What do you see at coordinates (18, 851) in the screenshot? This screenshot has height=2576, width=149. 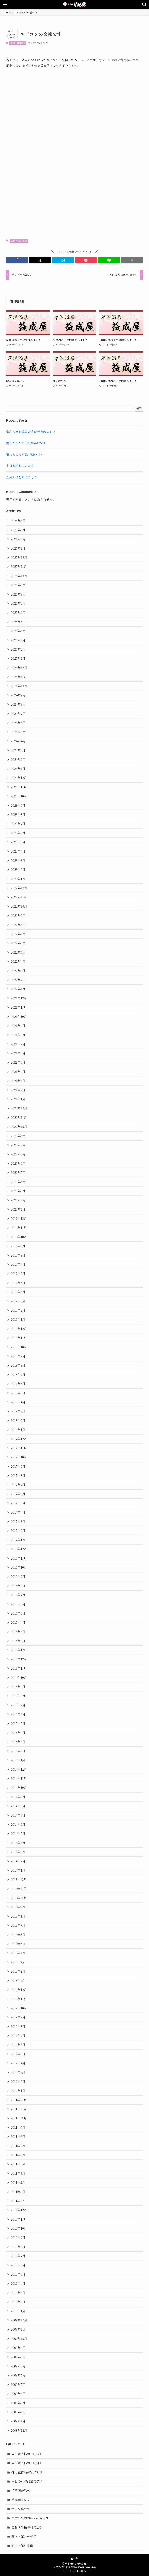 I see `2023年4月` at bounding box center [18, 851].